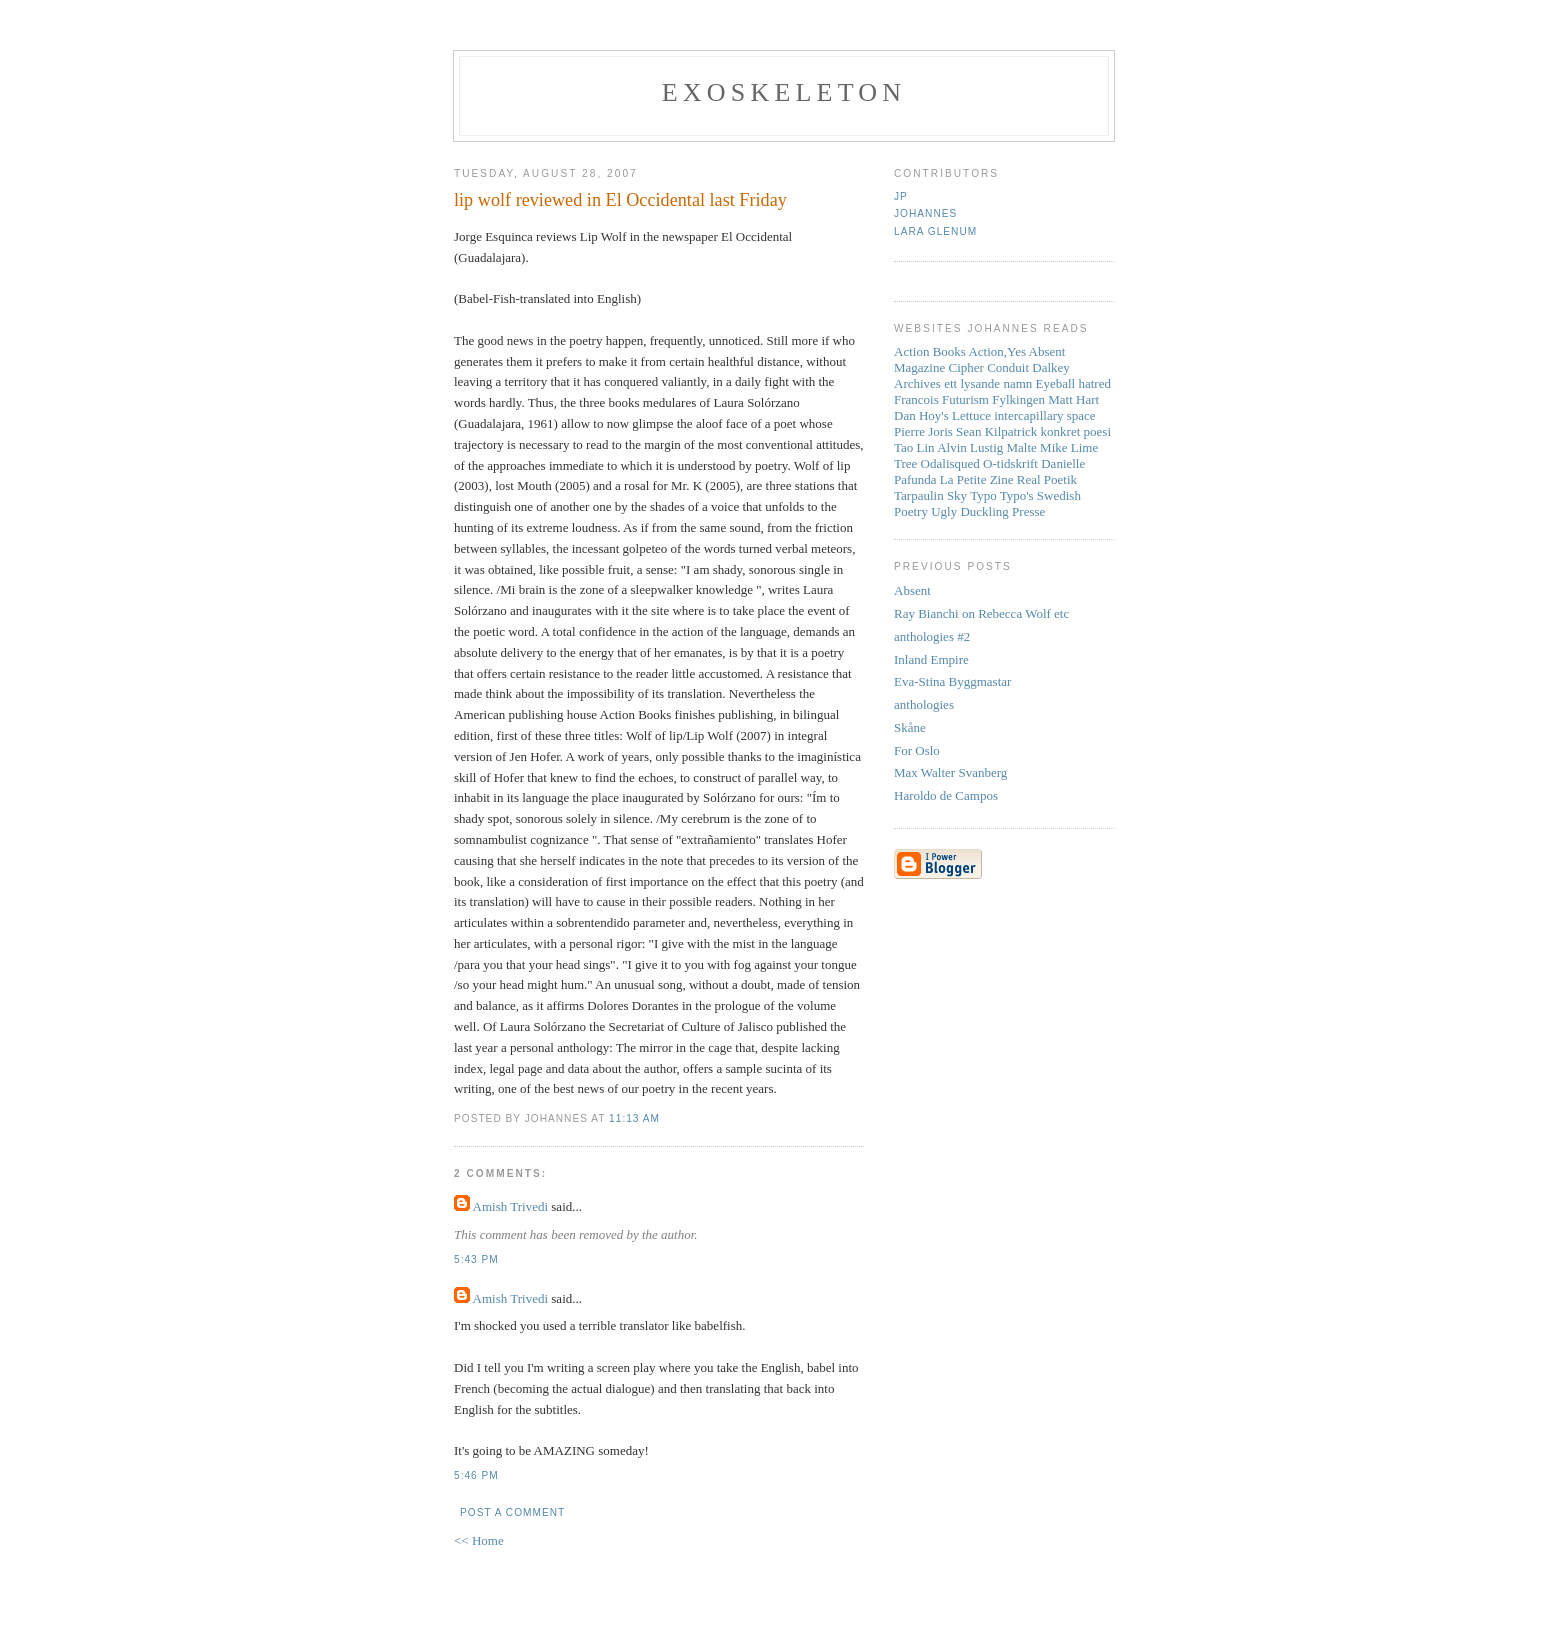 The image size is (1568, 1633). I want to click on Johannes, so click(925, 213).